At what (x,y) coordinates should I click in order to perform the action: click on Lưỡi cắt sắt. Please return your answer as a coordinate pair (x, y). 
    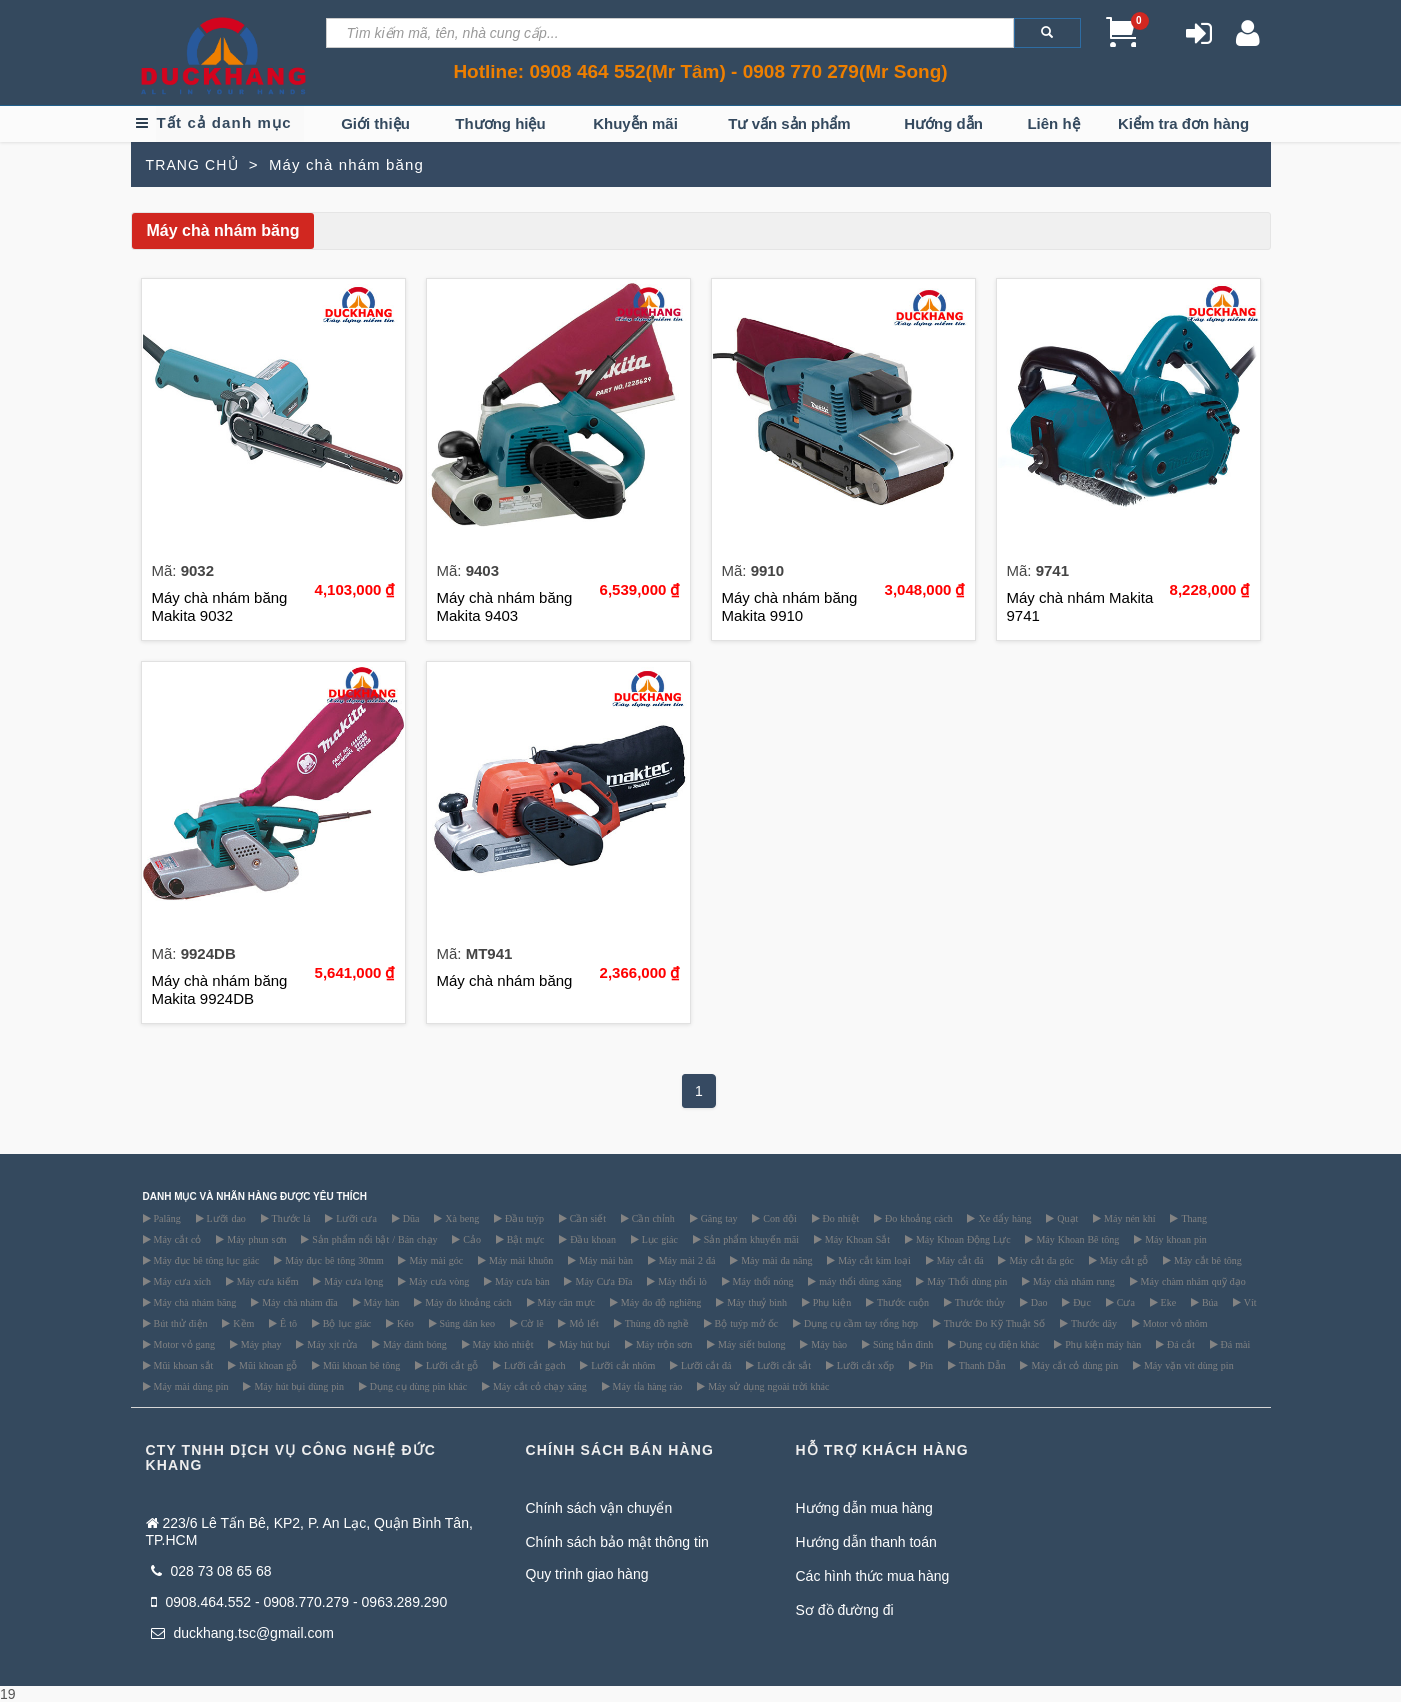
    Looking at the image, I should click on (782, 1365).